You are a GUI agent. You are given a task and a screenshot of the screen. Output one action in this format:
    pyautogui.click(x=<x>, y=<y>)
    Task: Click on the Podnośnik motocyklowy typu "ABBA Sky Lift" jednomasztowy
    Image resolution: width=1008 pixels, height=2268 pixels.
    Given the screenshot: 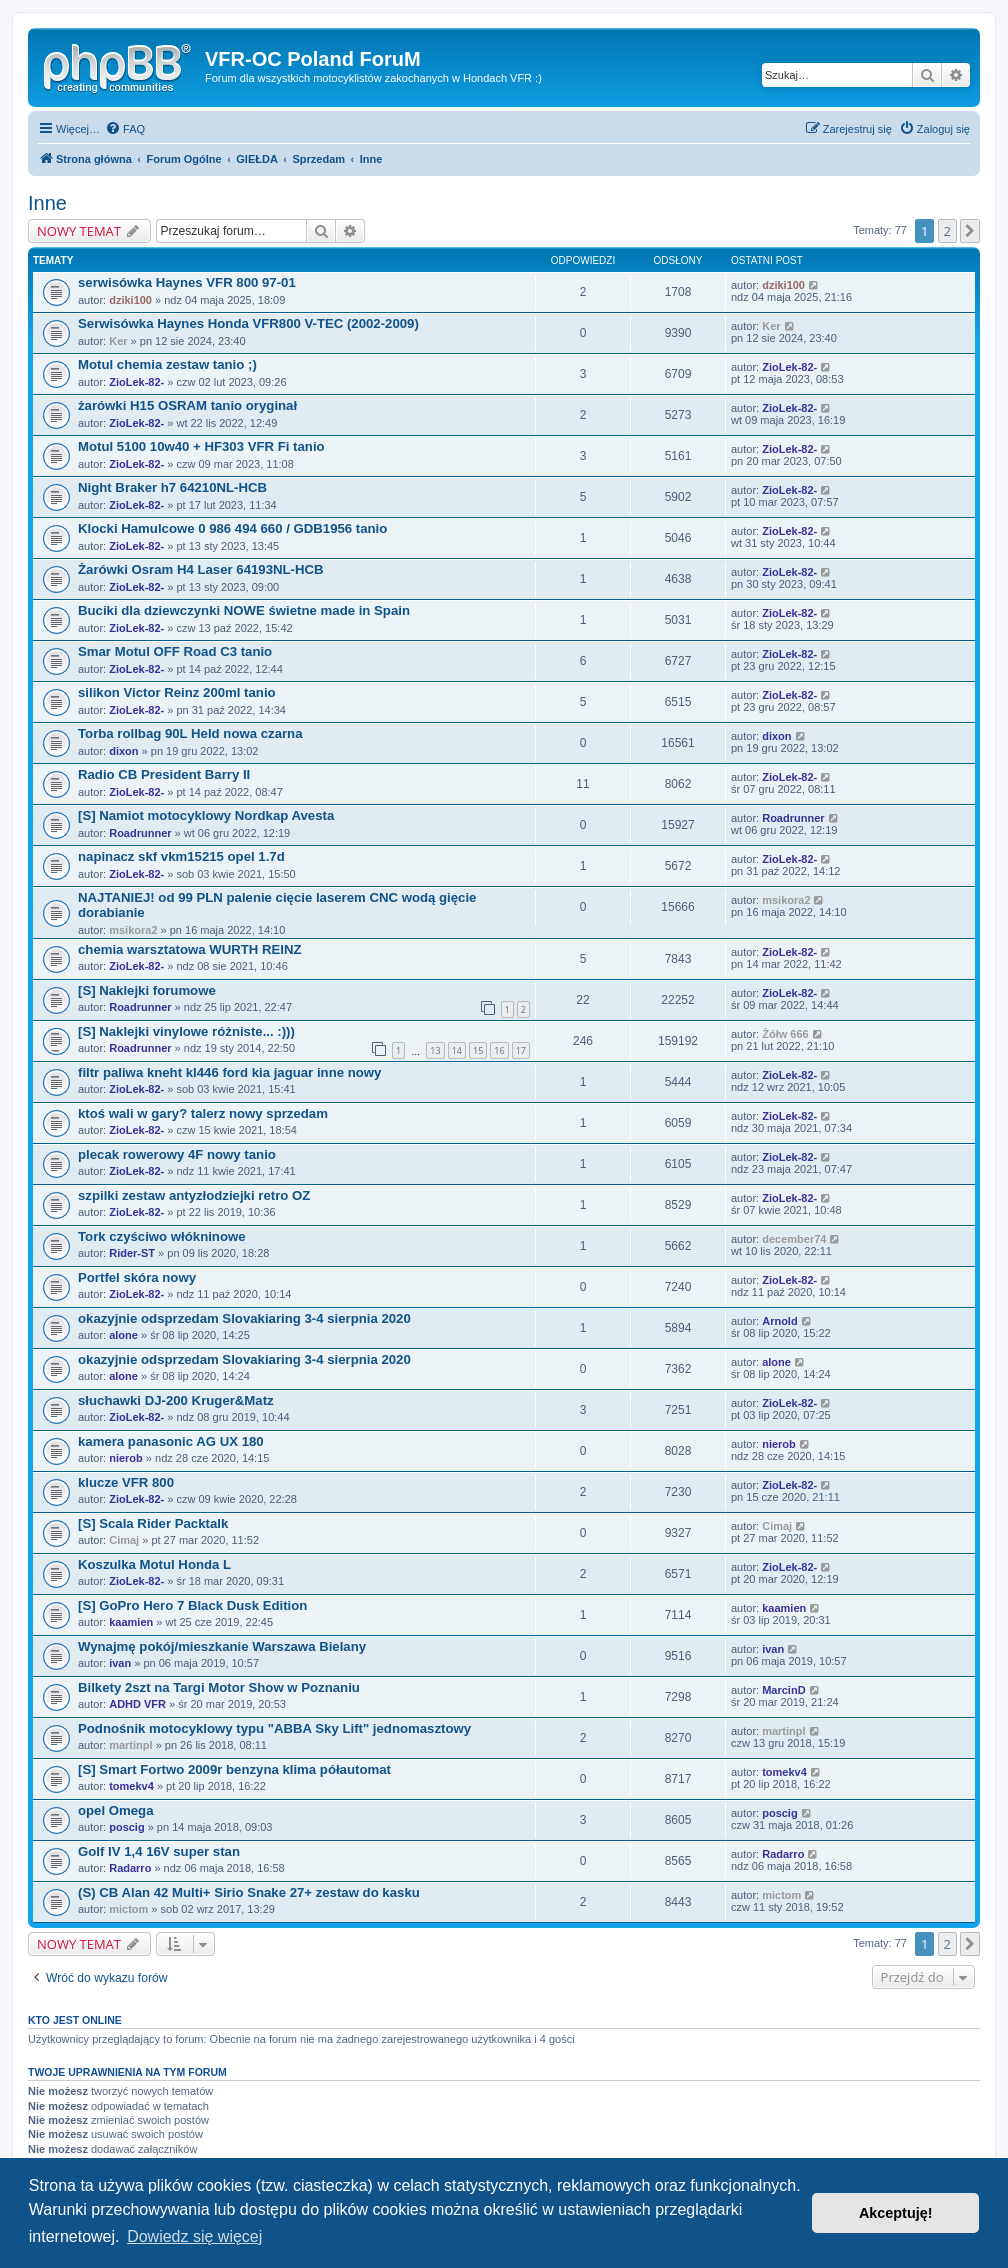 What is the action you would take?
    pyautogui.click(x=274, y=1728)
    